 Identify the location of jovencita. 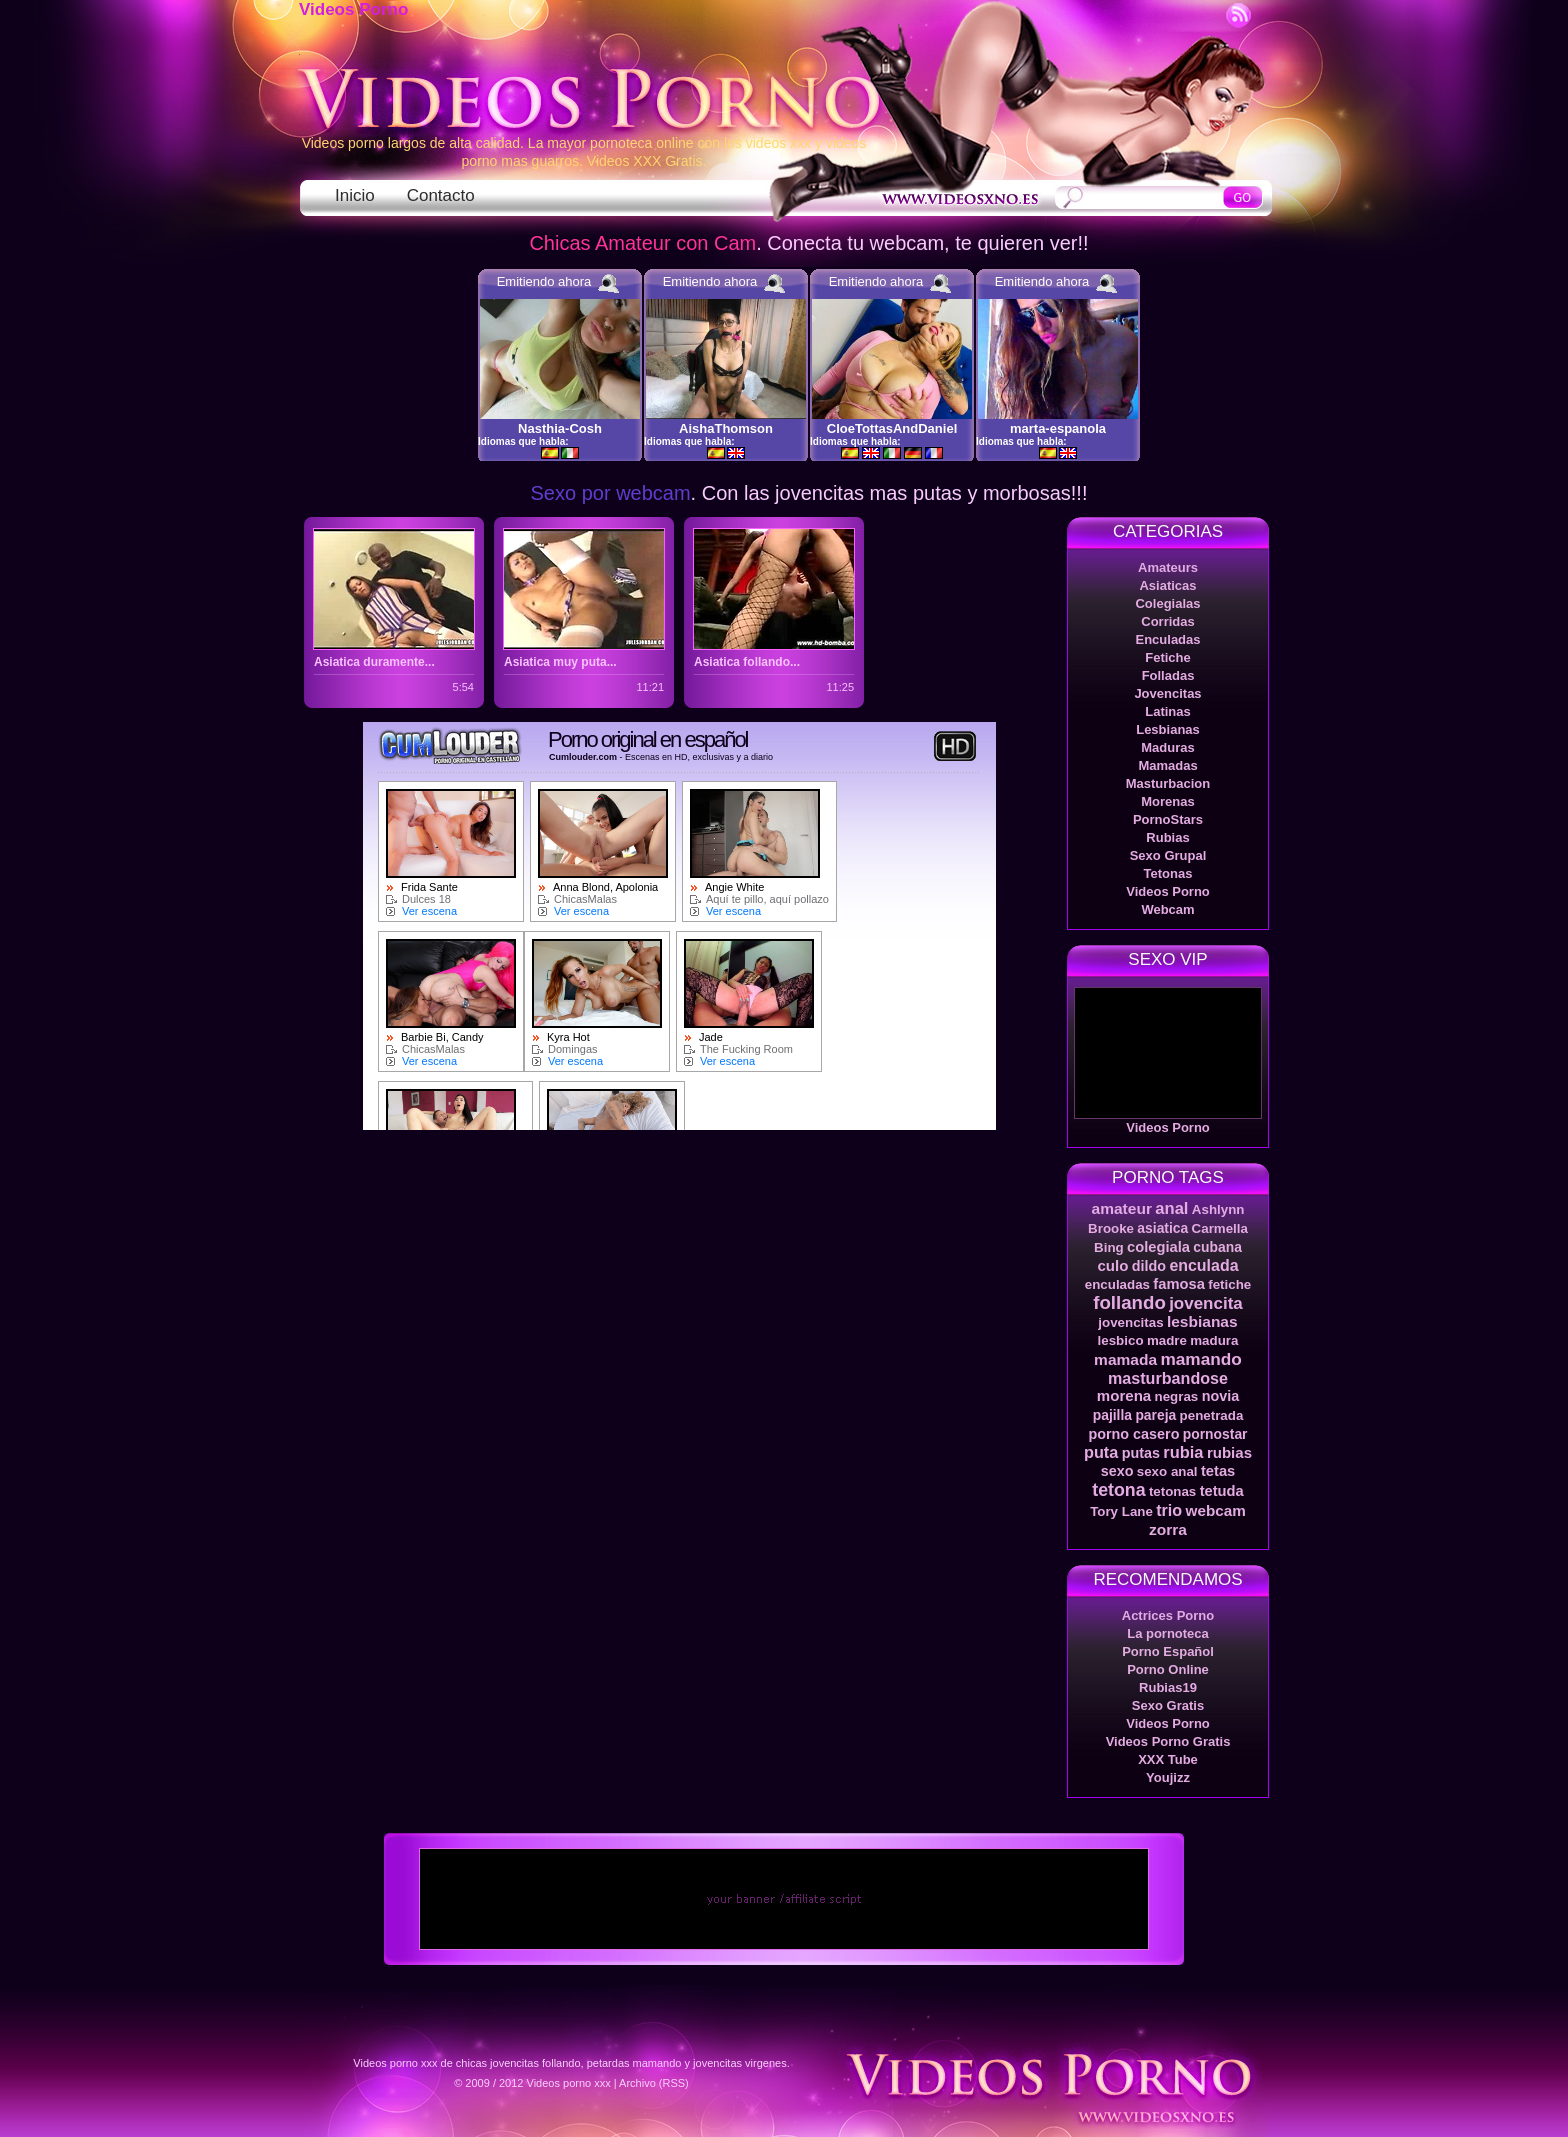
(1206, 1303).